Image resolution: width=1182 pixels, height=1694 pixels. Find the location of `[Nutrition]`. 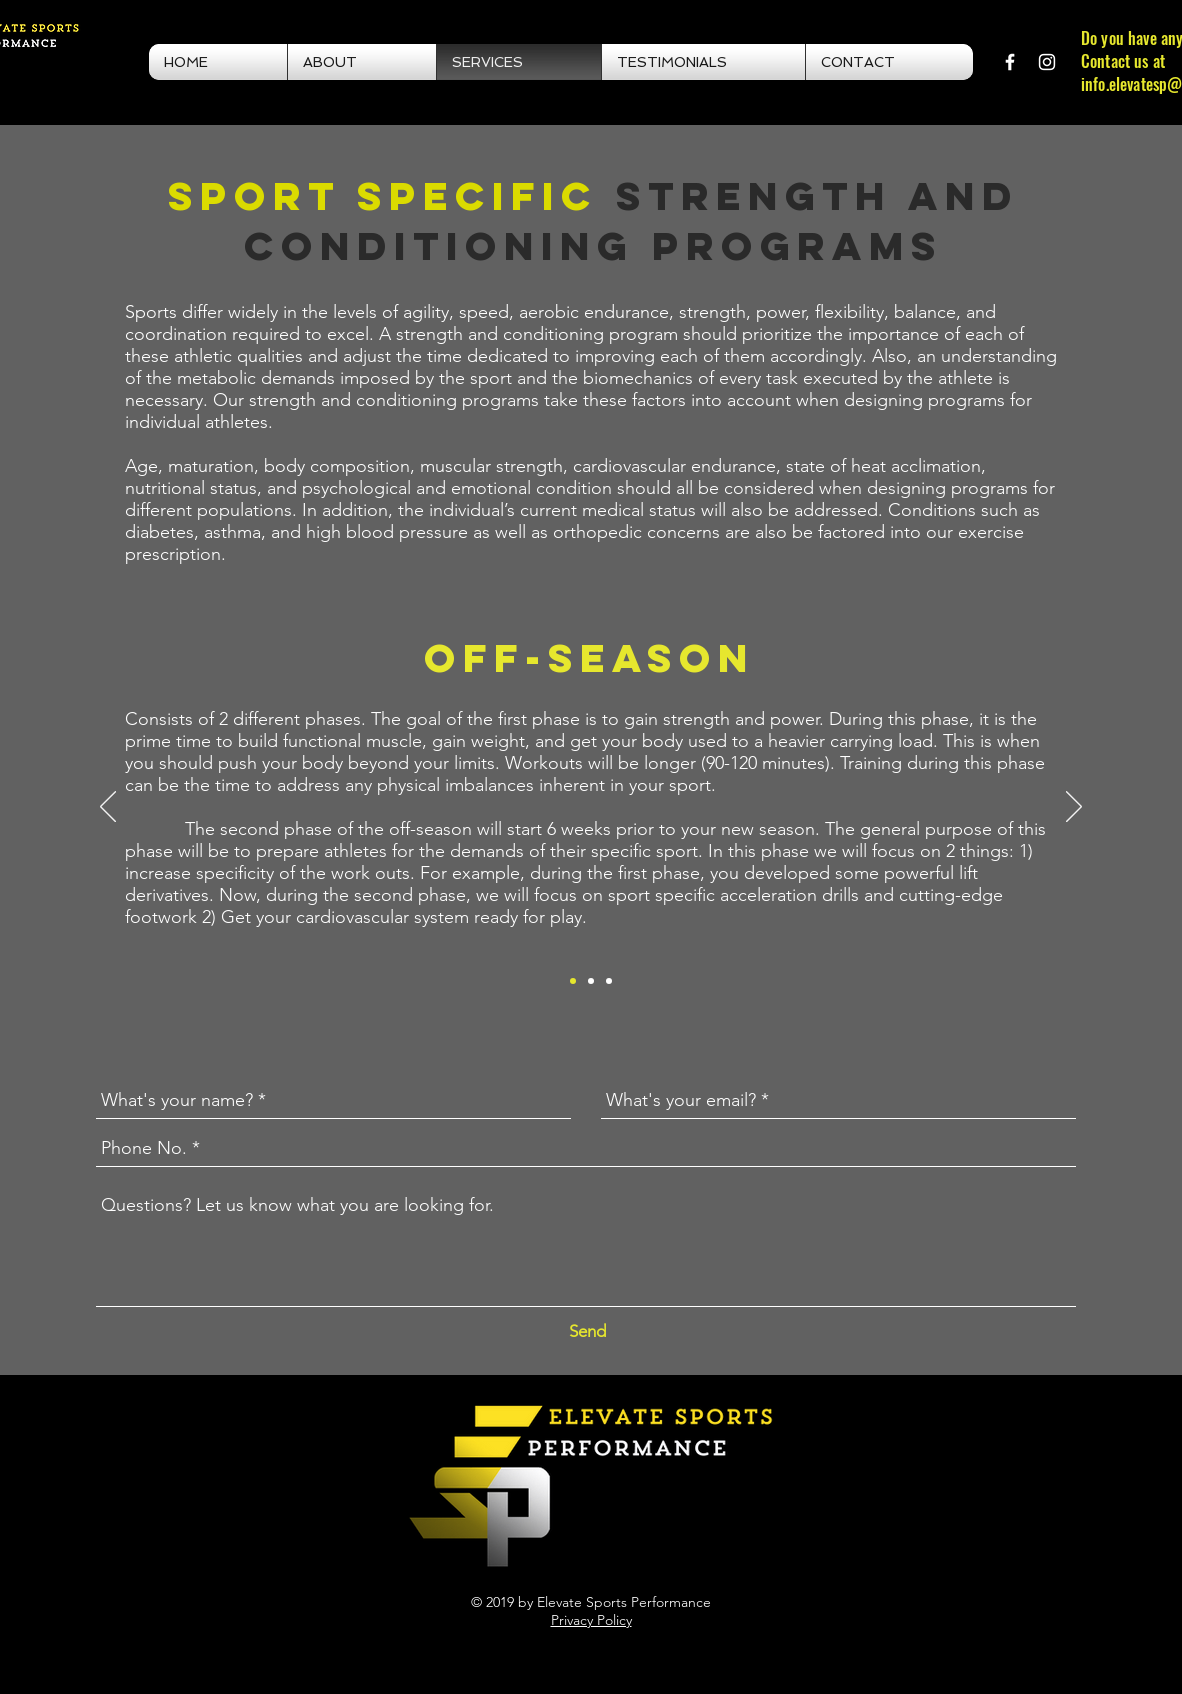

[Nutrition] is located at coordinates (609, 981).